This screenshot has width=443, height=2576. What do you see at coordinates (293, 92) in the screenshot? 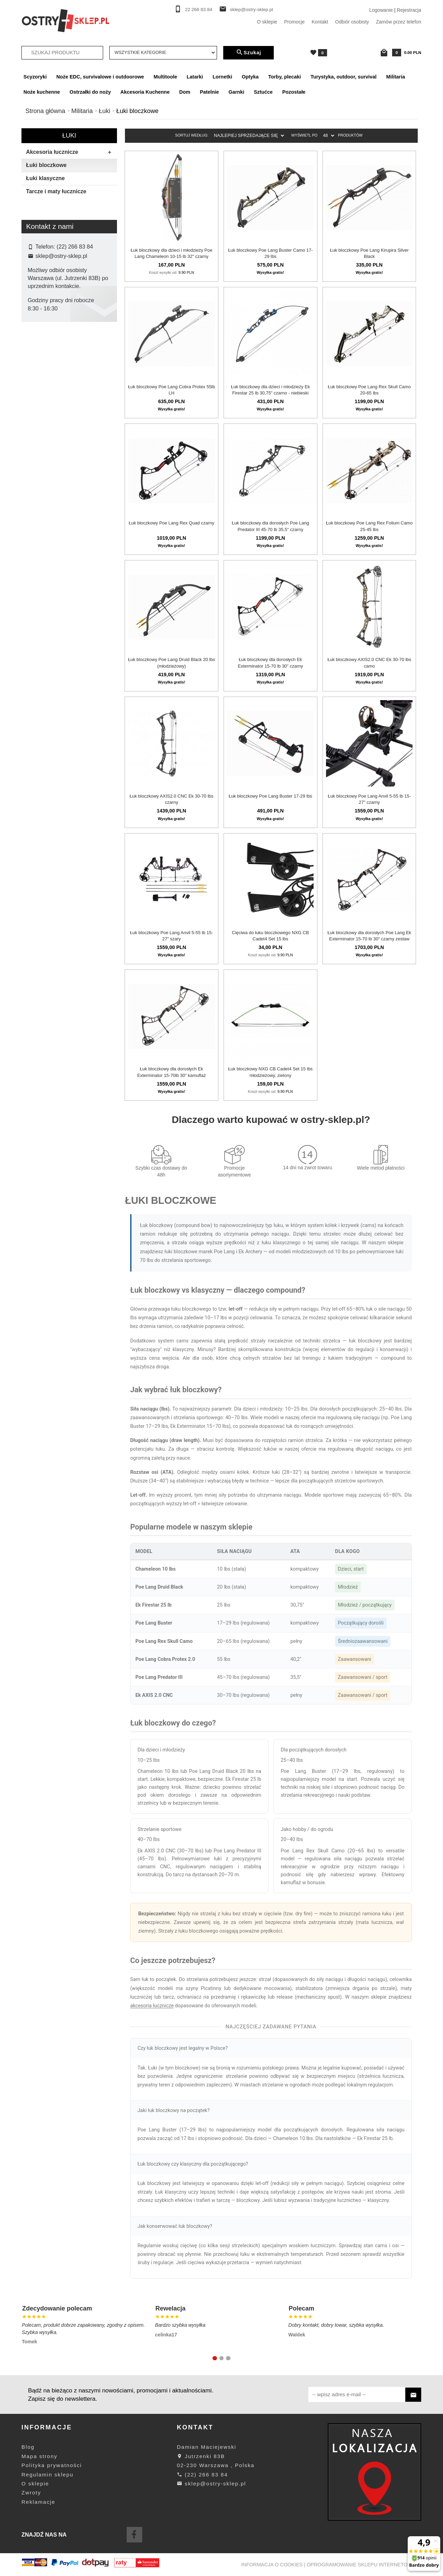
I see `Pozostałe` at bounding box center [293, 92].